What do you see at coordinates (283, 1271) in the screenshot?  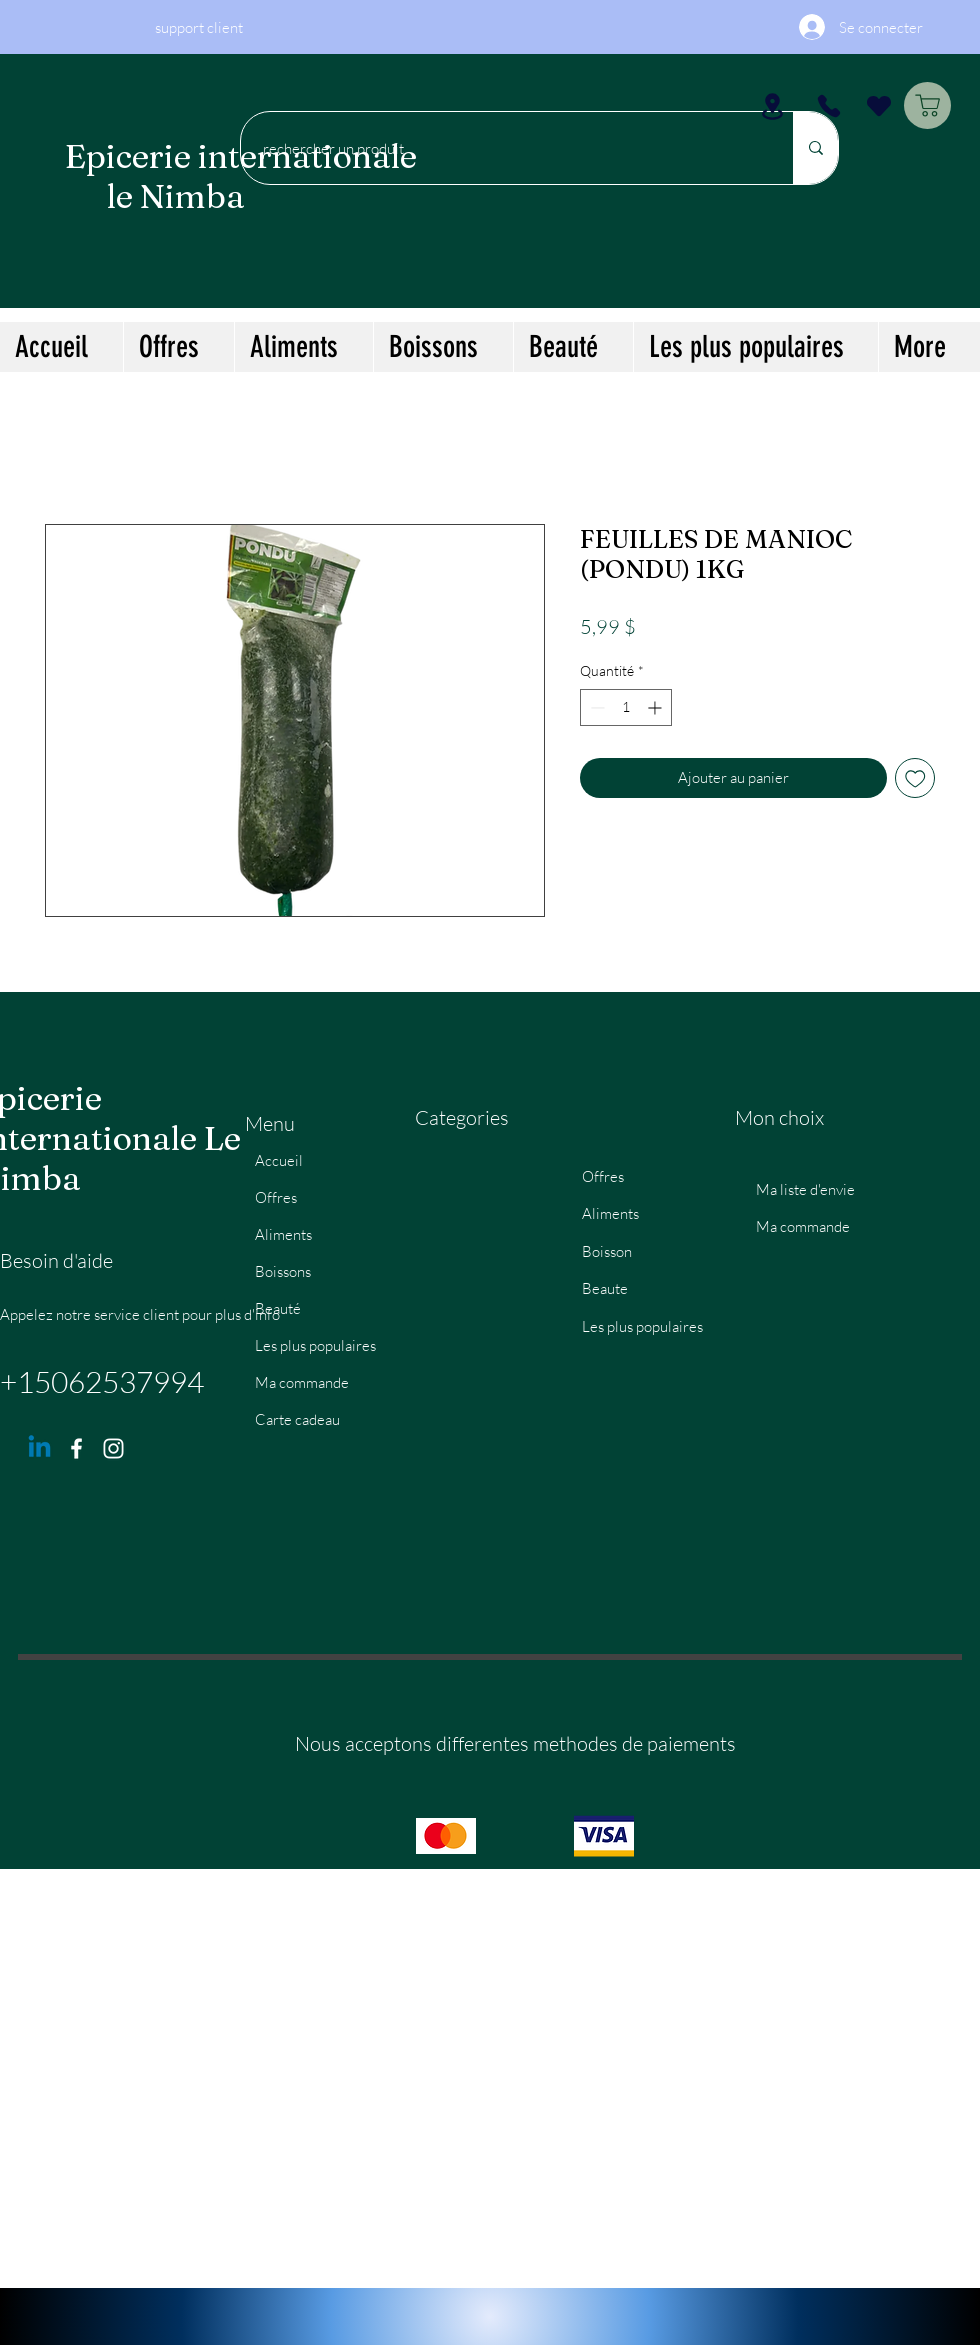 I see `Boissons` at bounding box center [283, 1271].